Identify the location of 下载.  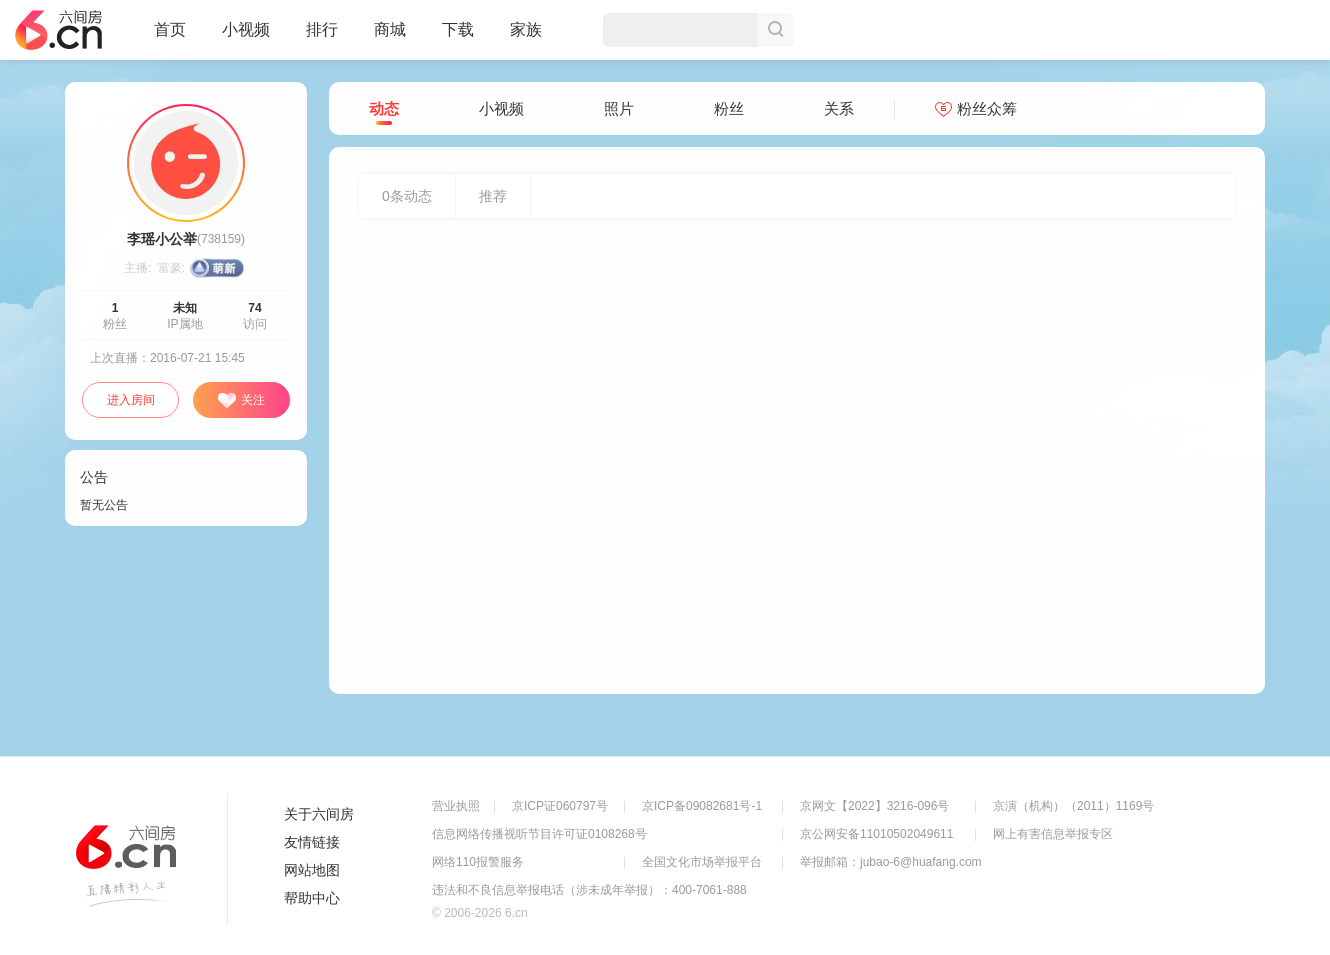
(458, 29).